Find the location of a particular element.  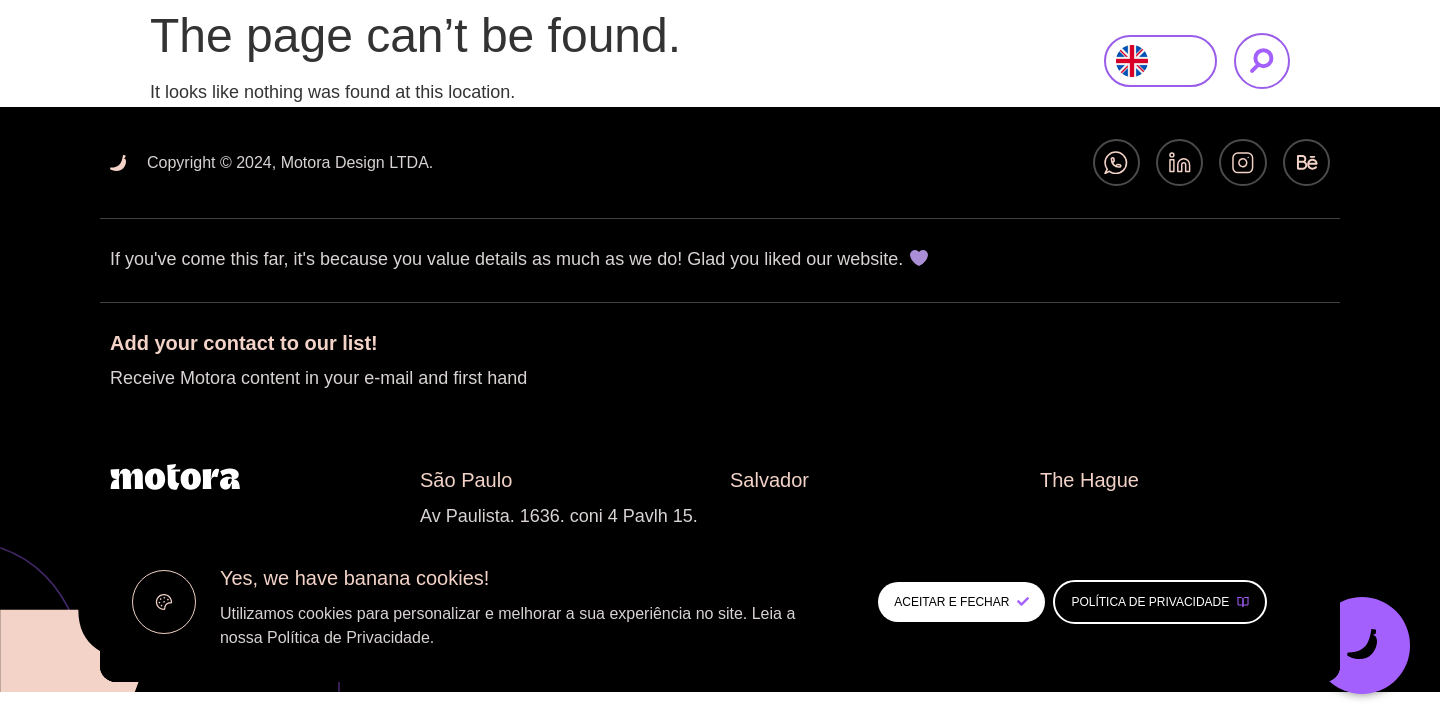

Our Work is located at coordinates (838, 60).